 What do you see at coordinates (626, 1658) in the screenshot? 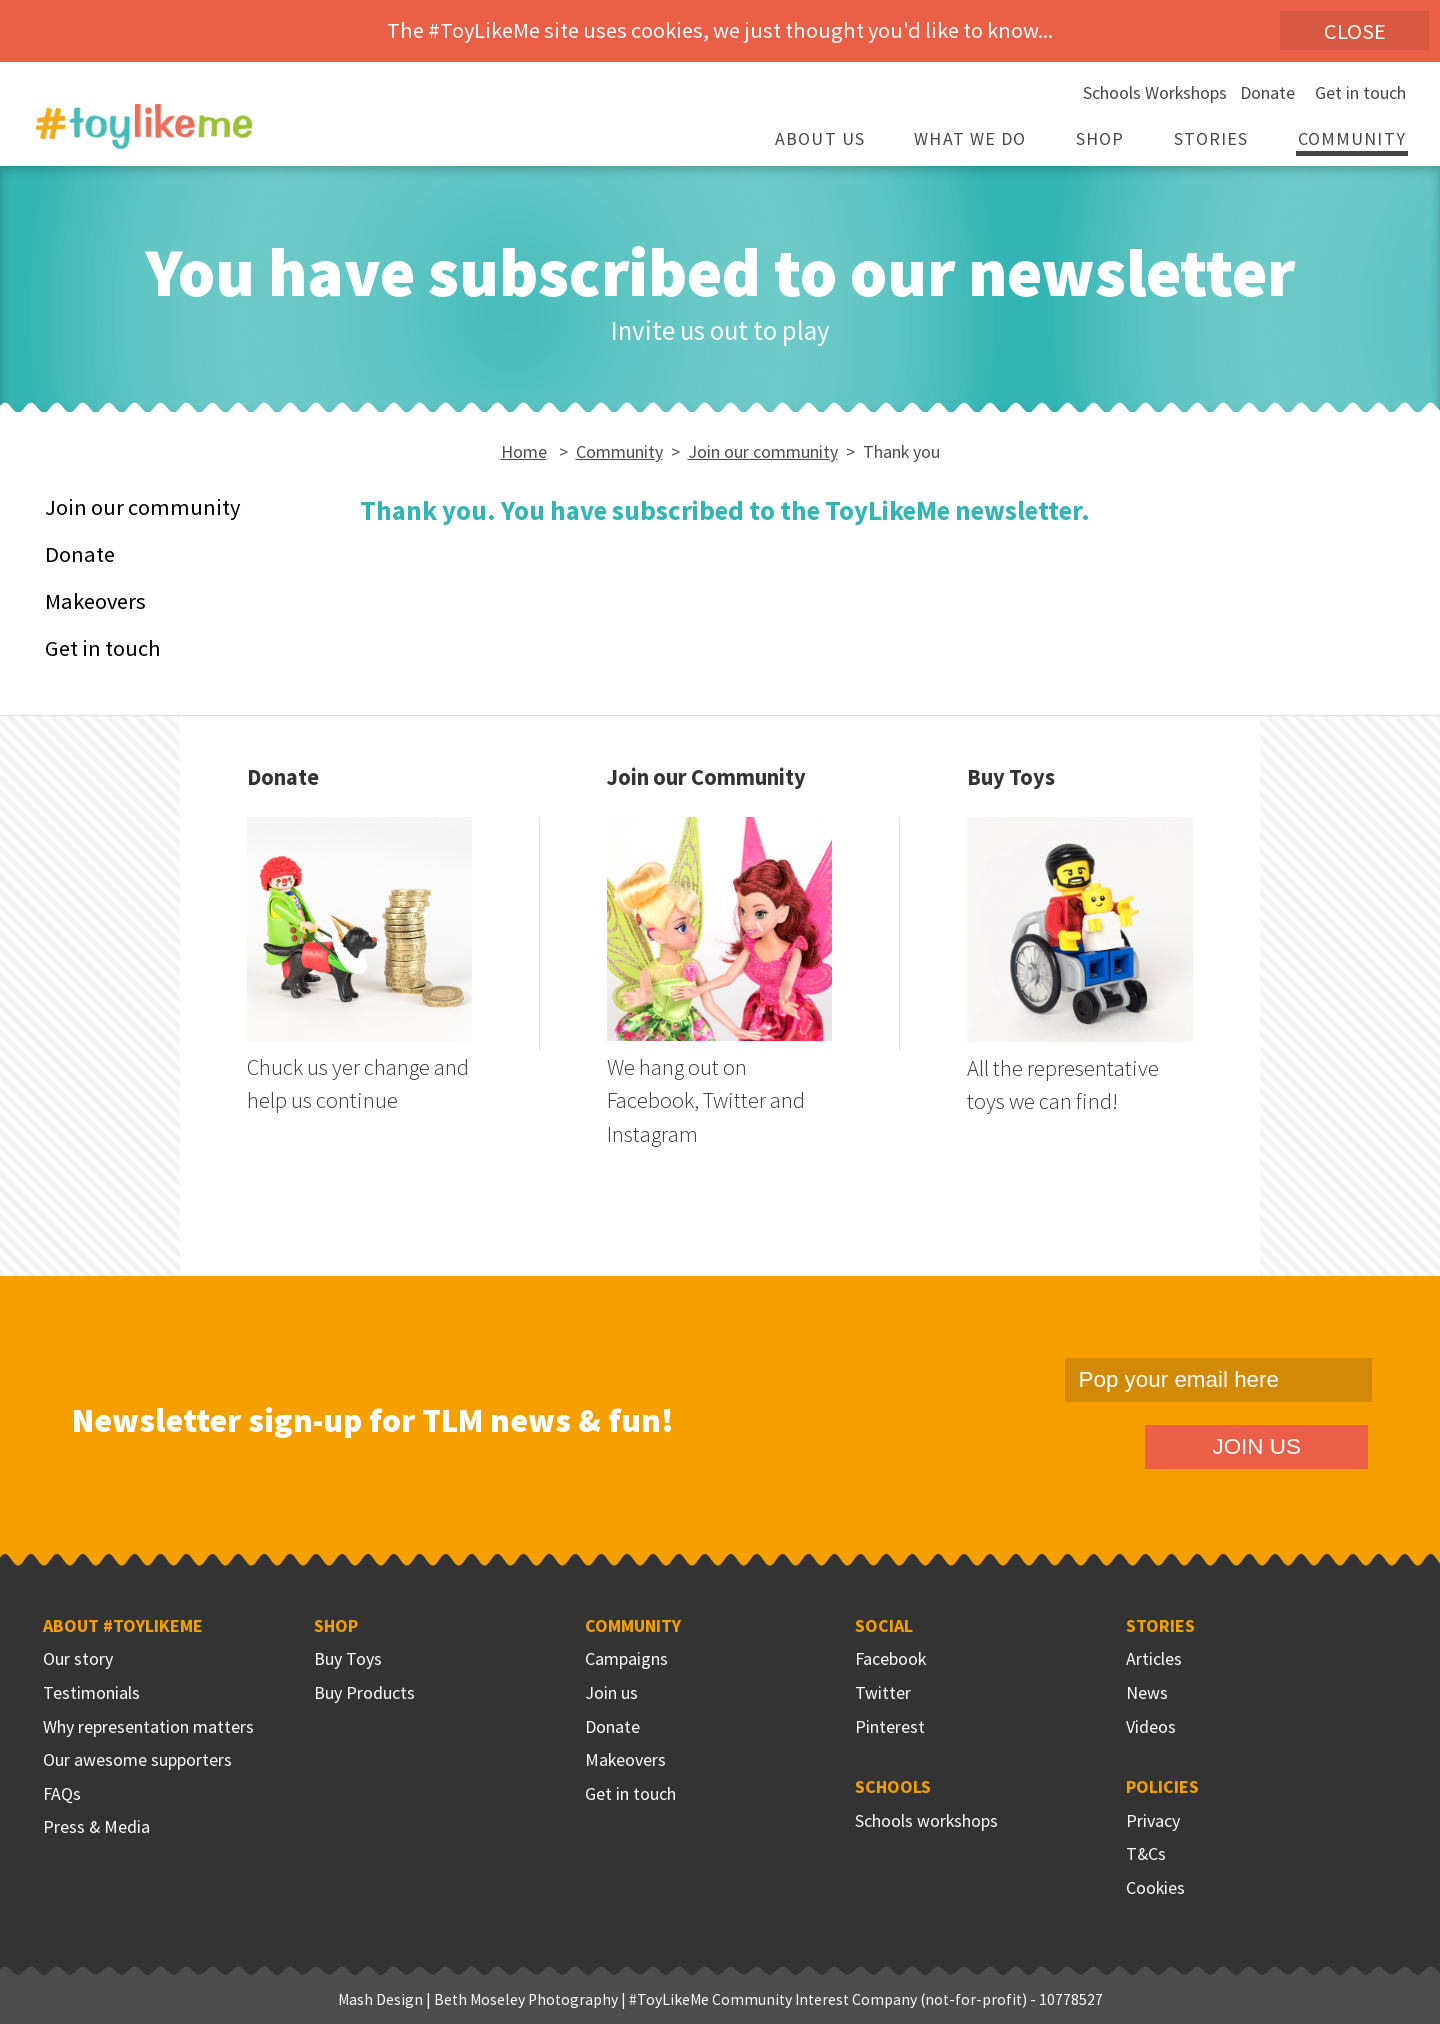
I see `Campaigns` at bounding box center [626, 1658].